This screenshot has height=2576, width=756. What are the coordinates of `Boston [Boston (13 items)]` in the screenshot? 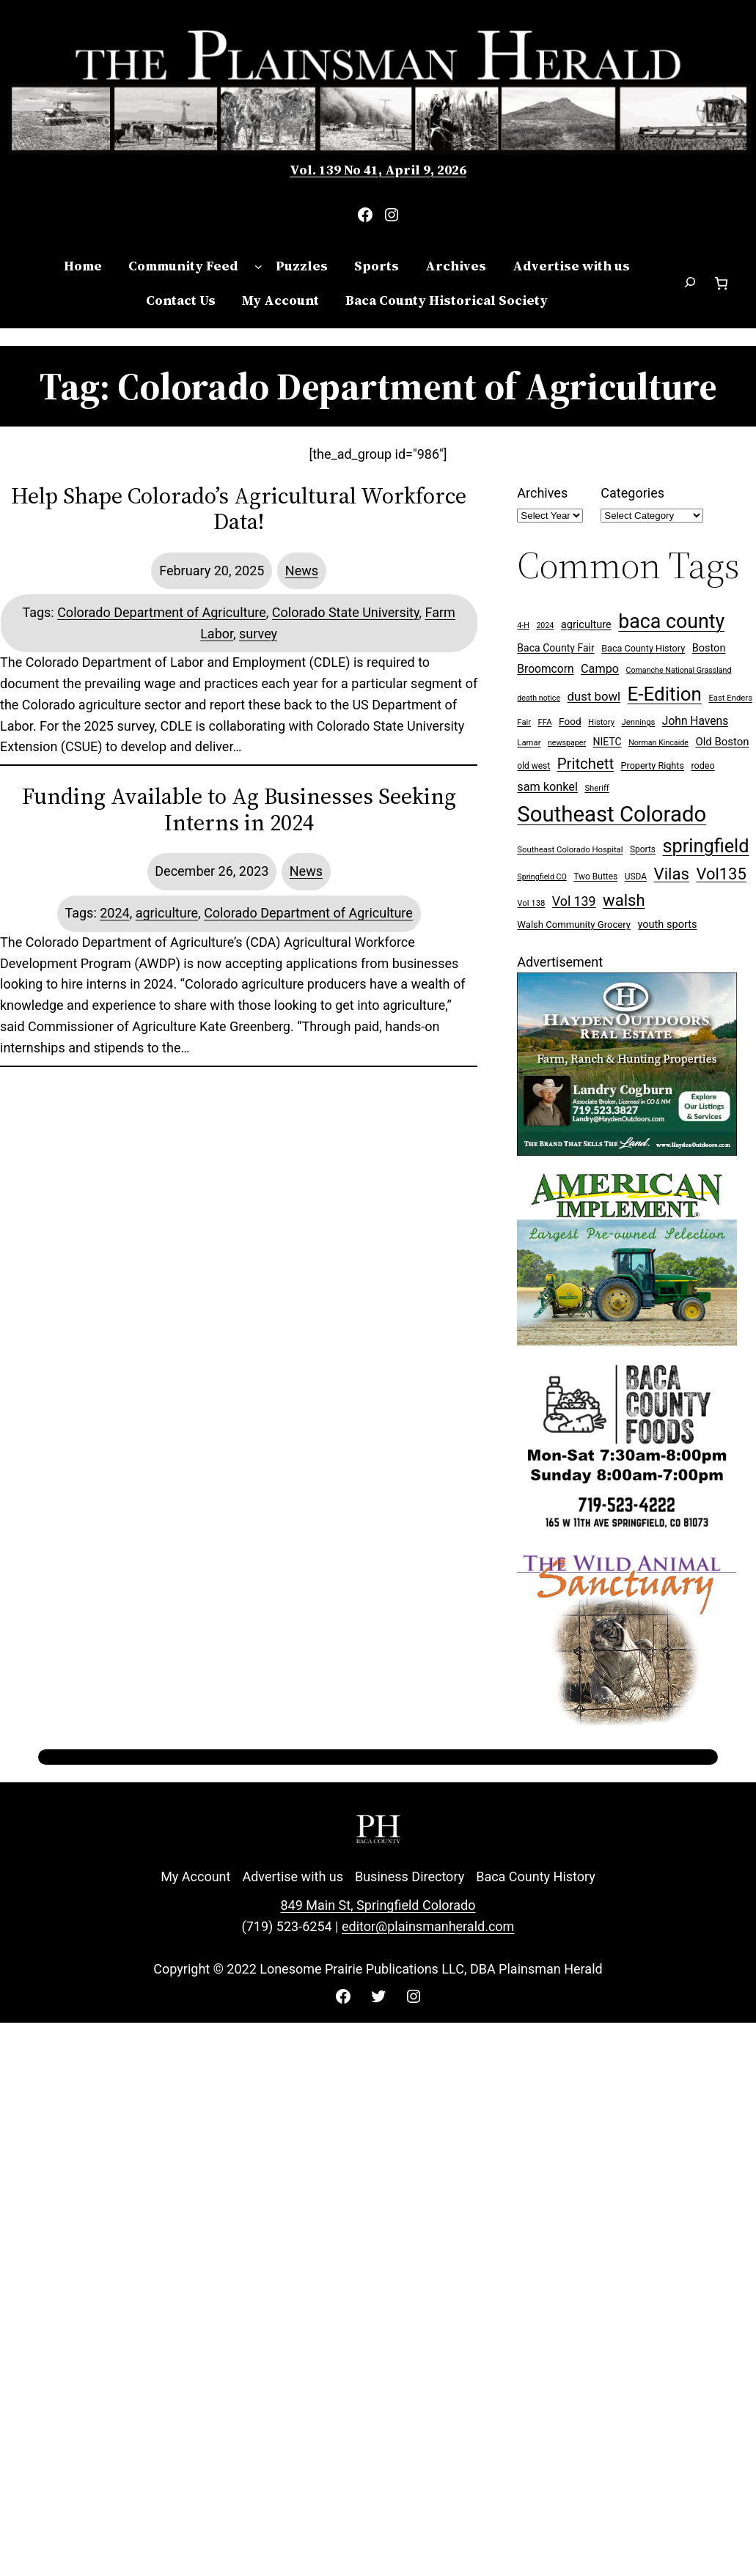 It's located at (709, 648).